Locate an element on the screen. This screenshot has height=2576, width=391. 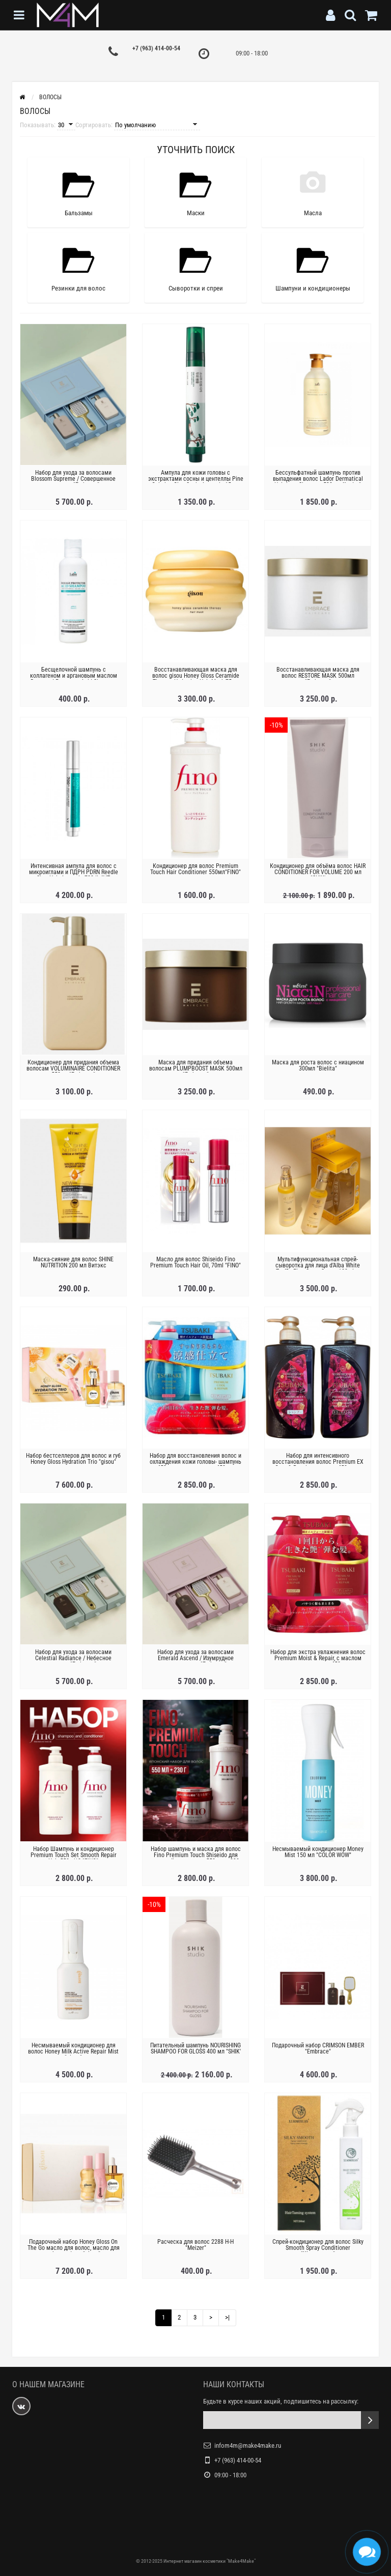
Маска для придания объема волосам PLUMPBOOST MASK 500мл "Embrace" is located at coordinates (195, 1068).